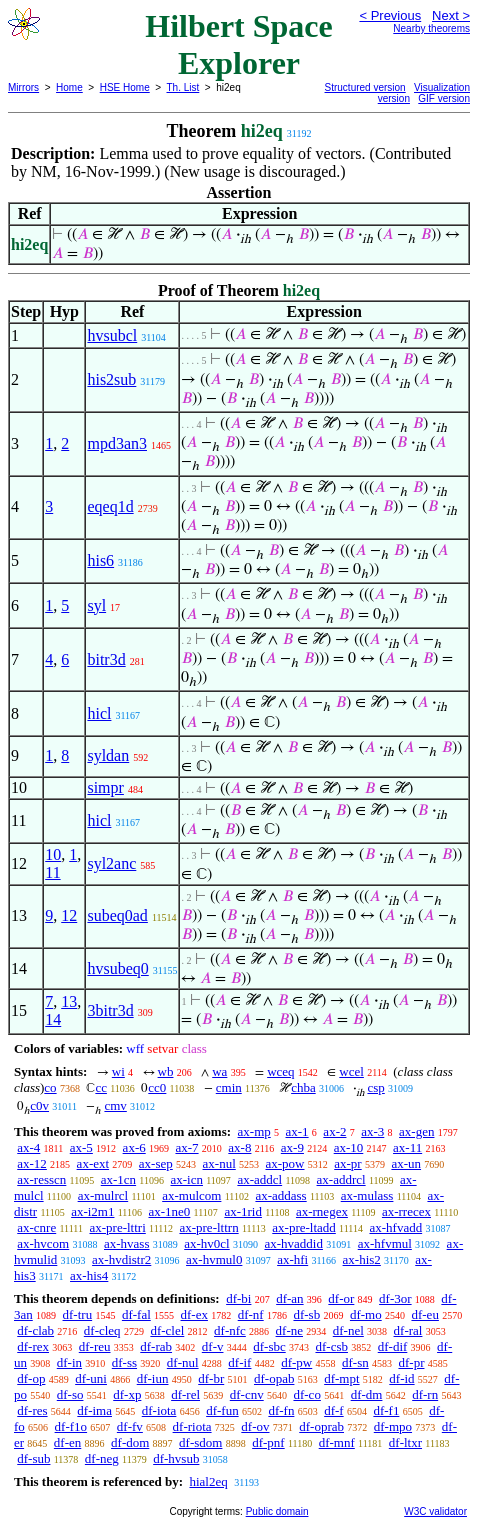  Describe the element at coordinates (41, 1179) in the screenshot. I see `ax-resscn` at that location.